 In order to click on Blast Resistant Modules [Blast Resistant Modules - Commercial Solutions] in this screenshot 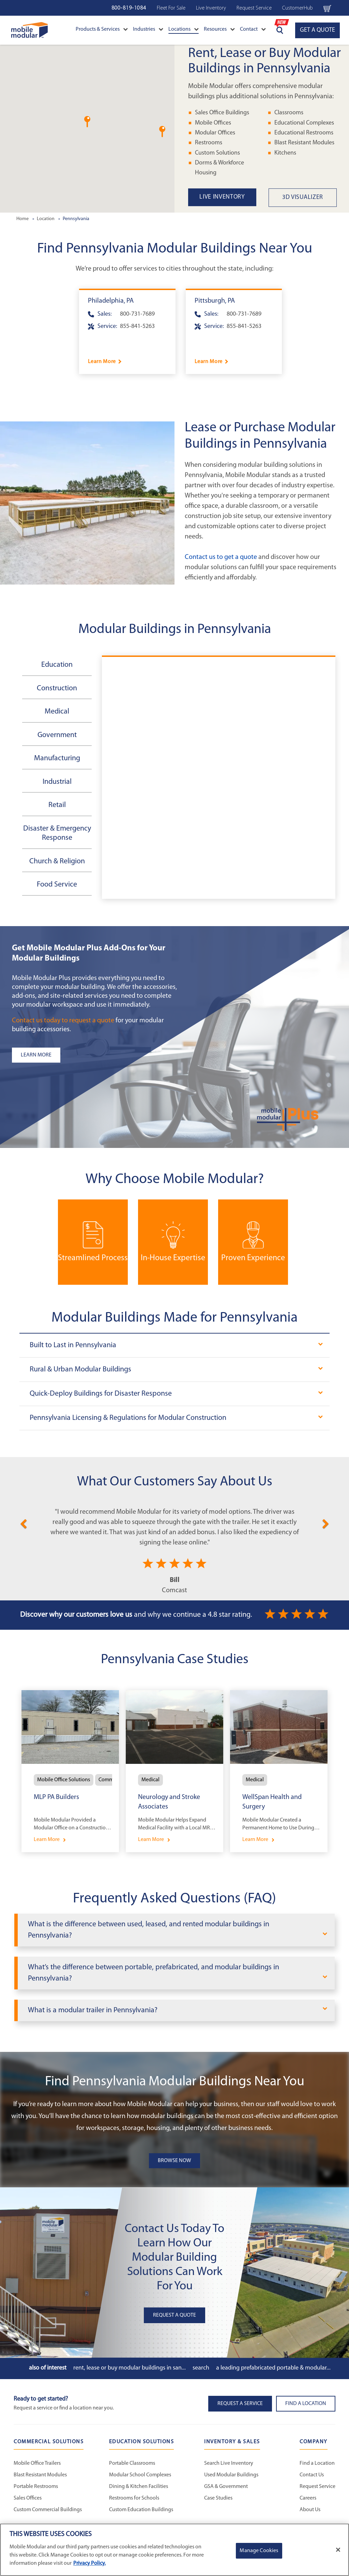, I will do `click(40, 2475)`.